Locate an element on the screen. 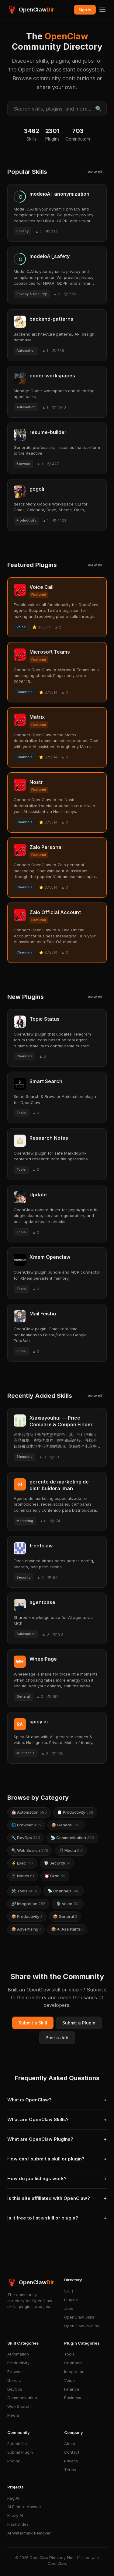 Image resolution: width=114 pixels, height=2576 pixels. 🔗 Integration is located at coordinates (28, 1903).